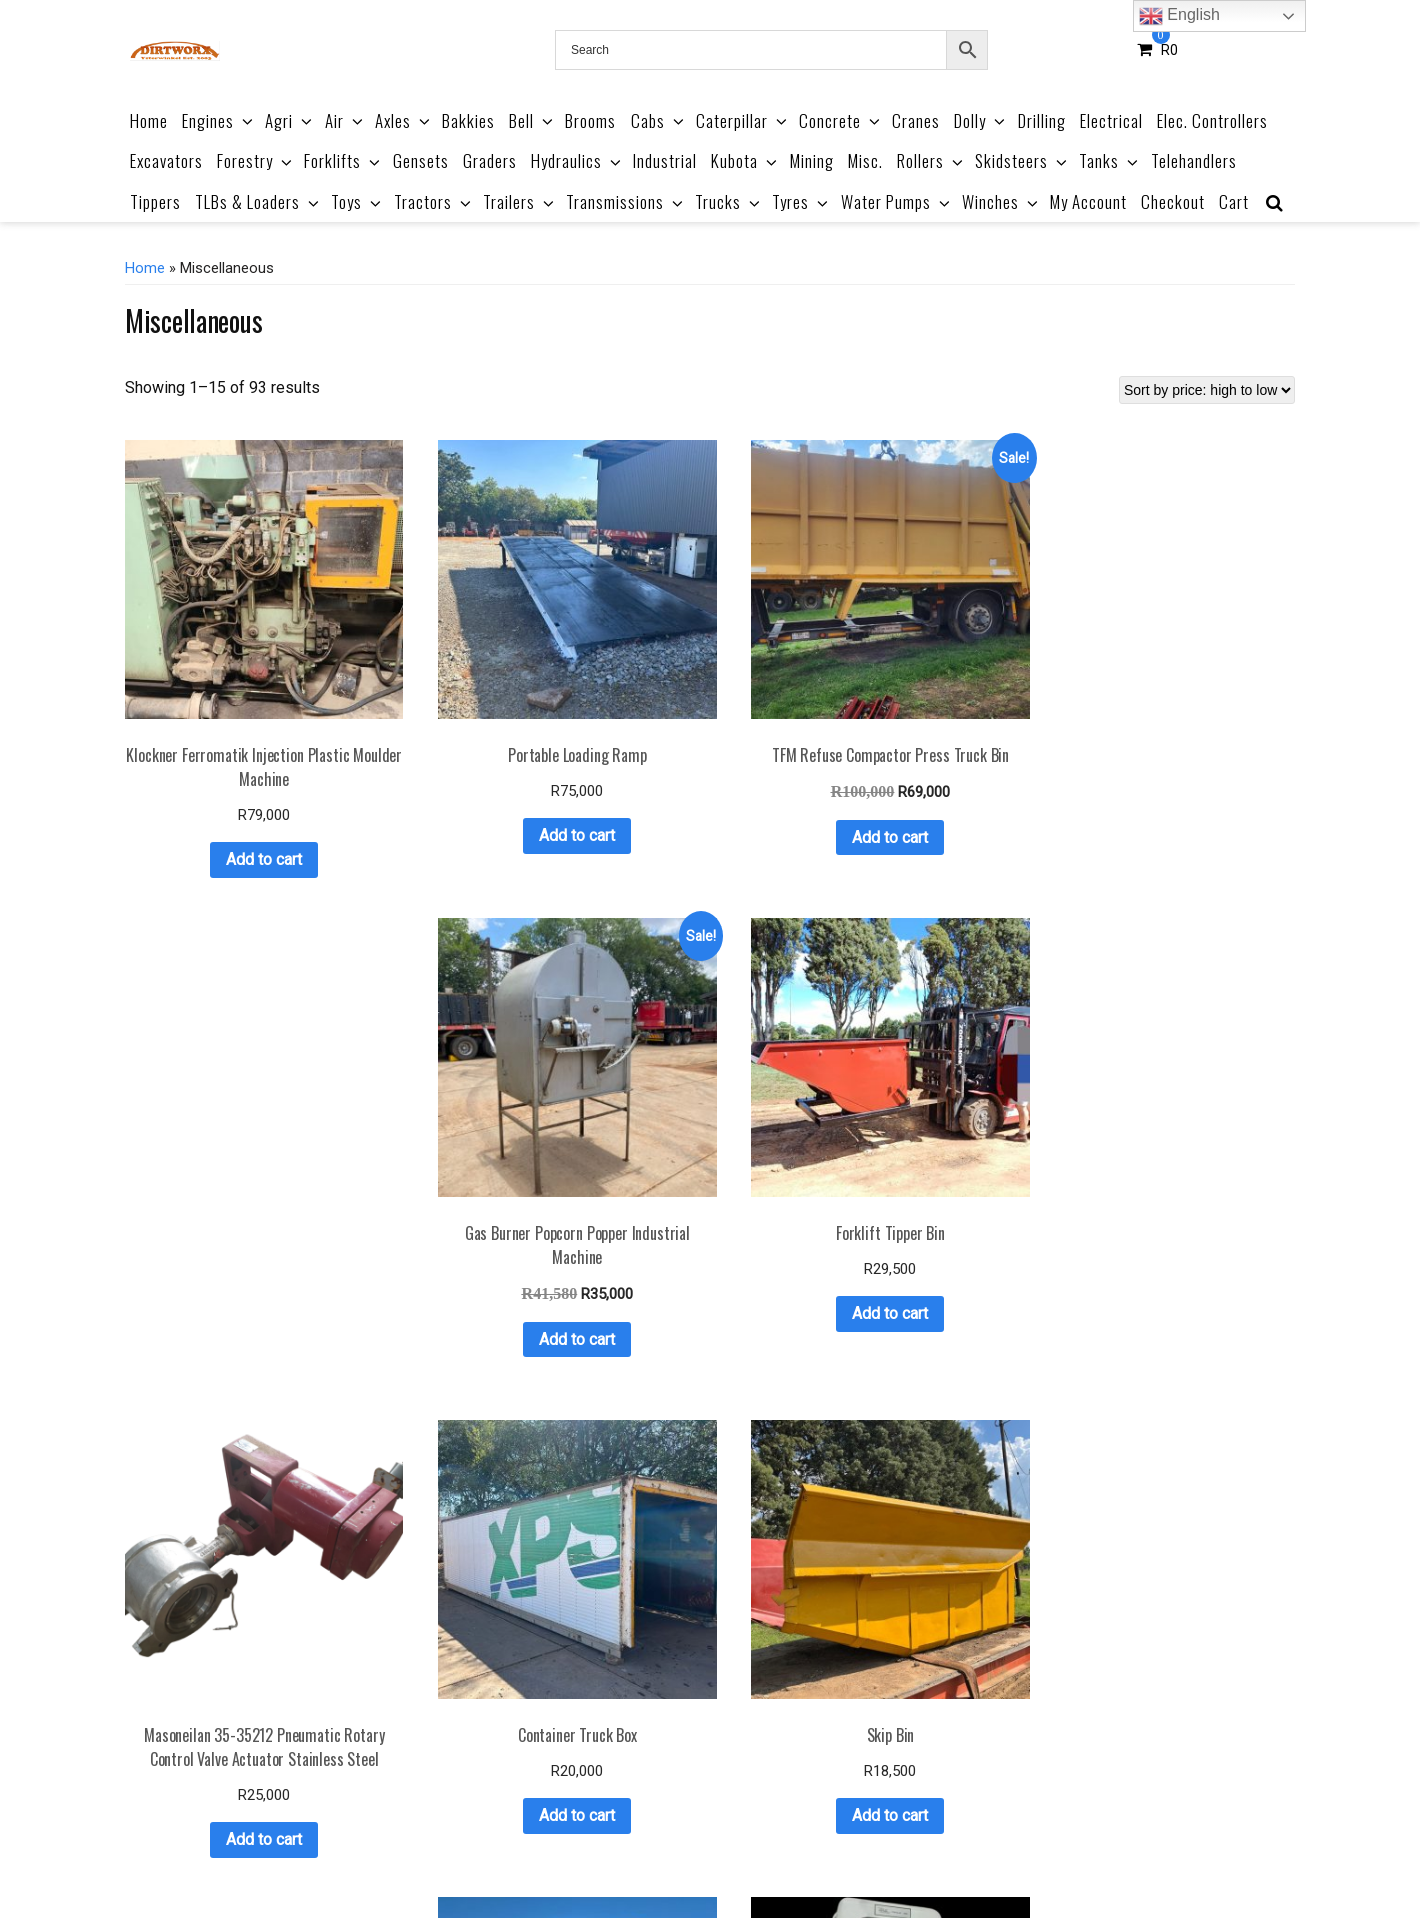 This screenshot has width=1420, height=1918. Describe the element at coordinates (1207, 390) in the screenshot. I see `[Shop order]` at that location.